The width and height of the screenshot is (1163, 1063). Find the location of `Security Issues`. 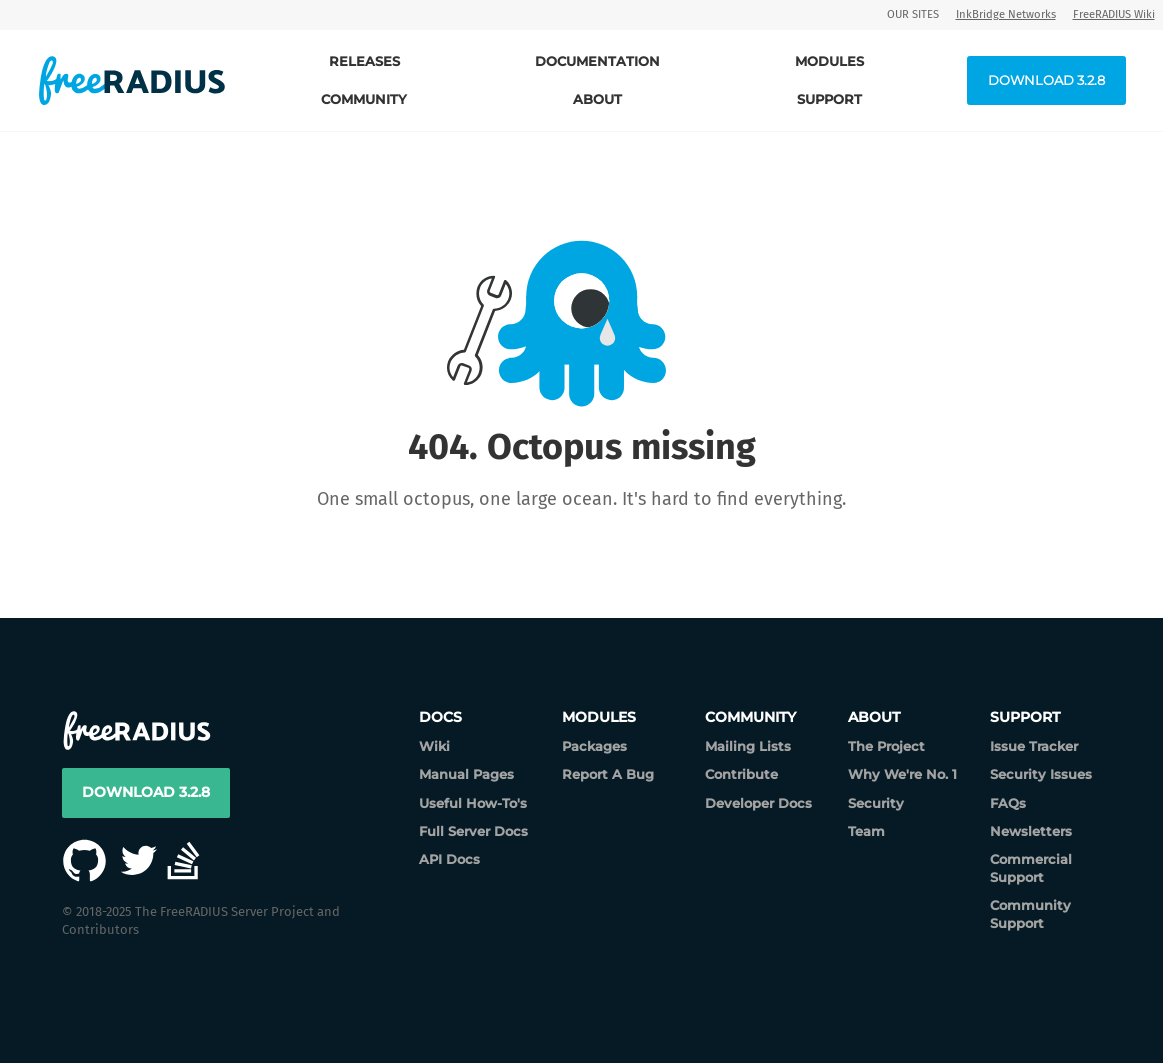

Security Issues is located at coordinates (1041, 774).